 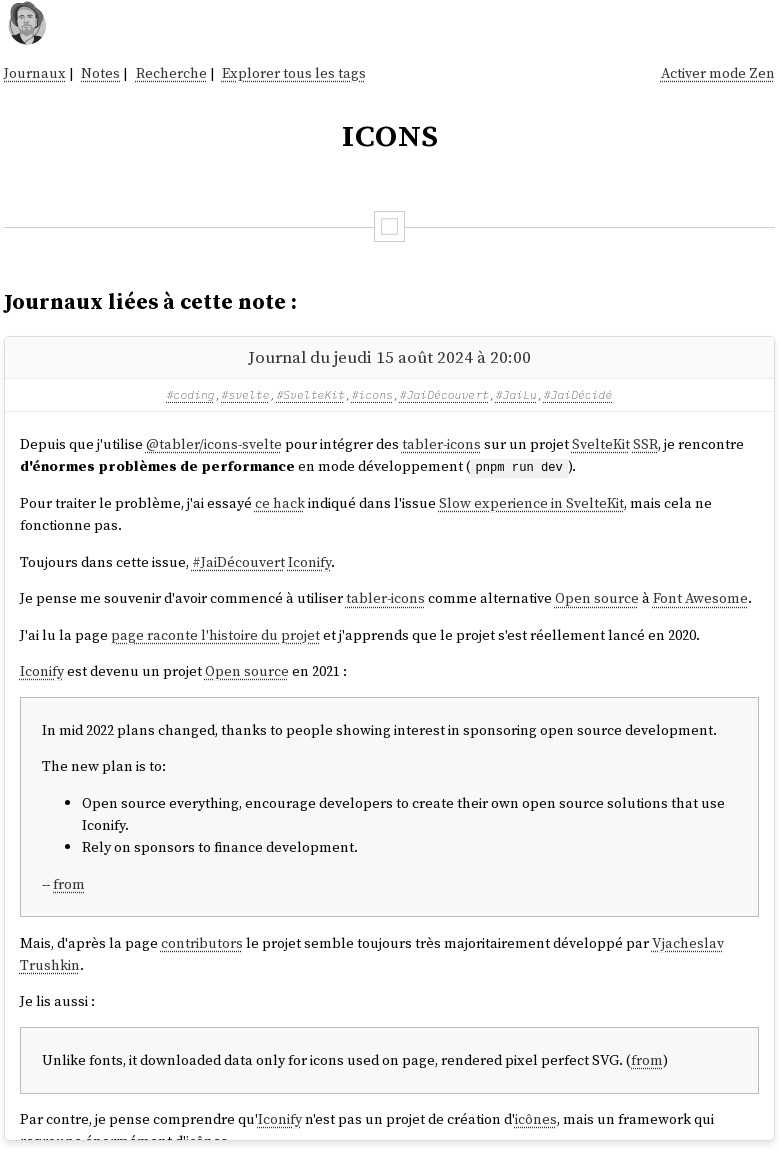 What do you see at coordinates (100, 73) in the screenshot?
I see `Notes` at bounding box center [100, 73].